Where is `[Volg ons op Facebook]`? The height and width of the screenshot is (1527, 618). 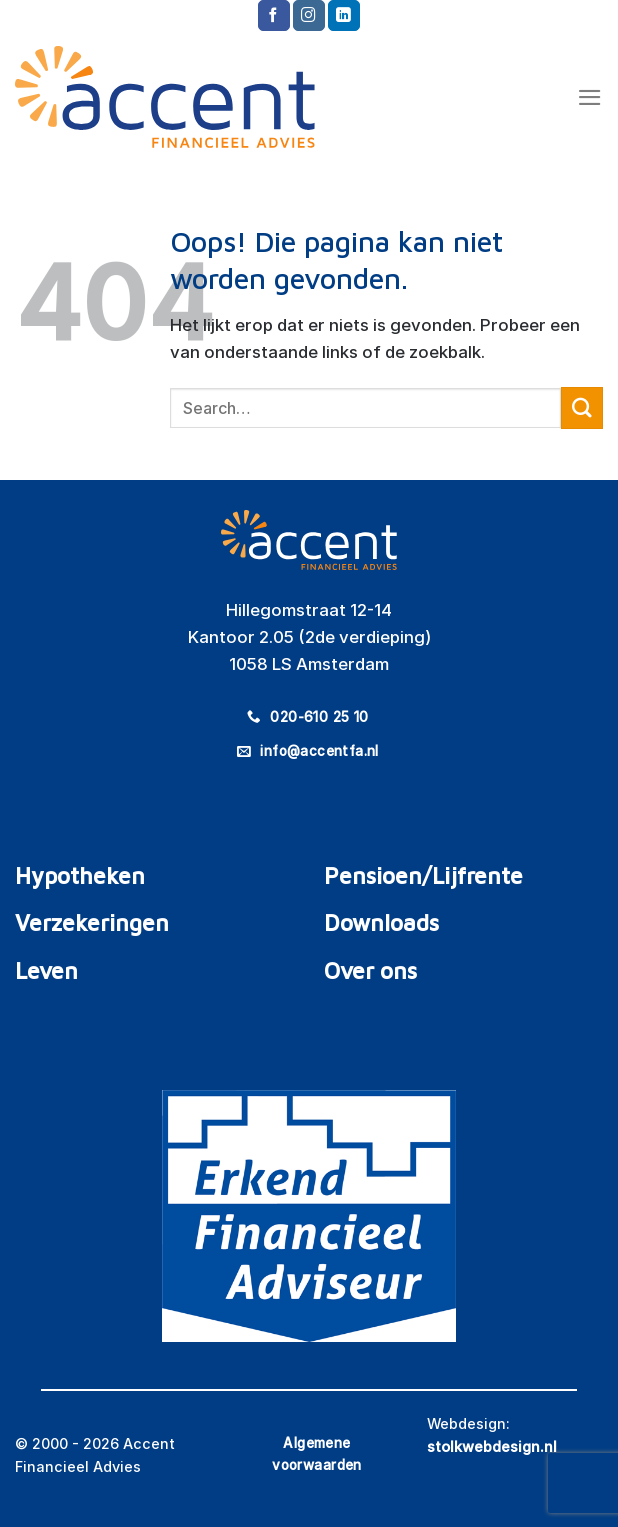
[Volg ons op Facebook] is located at coordinates (274, 15).